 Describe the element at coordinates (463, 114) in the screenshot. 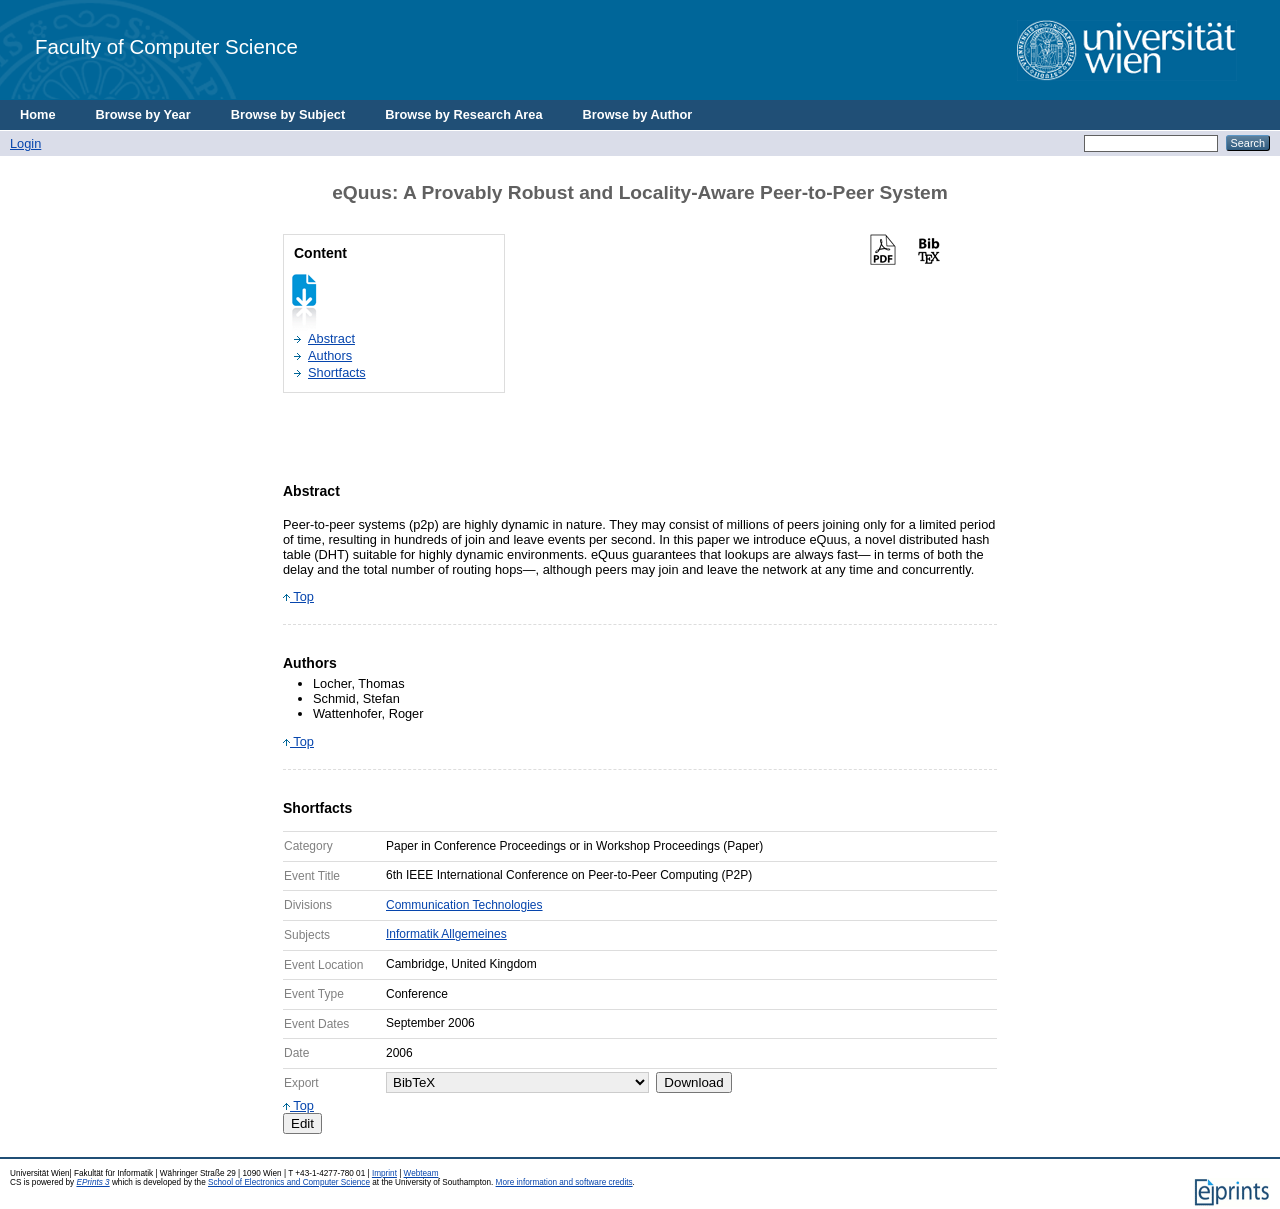

I see `Browse by Research Area` at that location.